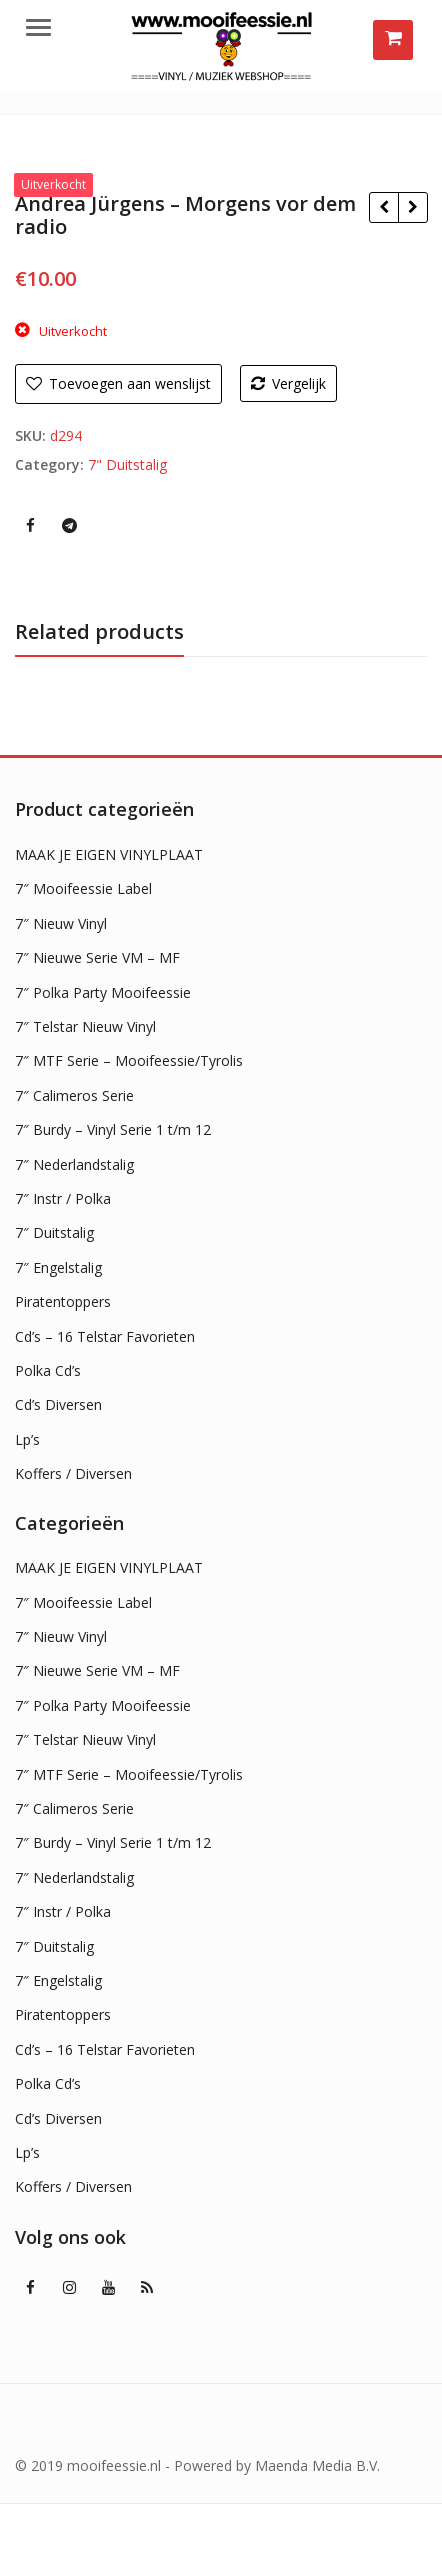 This screenshot has height=2552, width=442. What do you see at coordinates (129, 1060) in the screenshot?
I see `7″ MTF Serie – Mooifeessie/Tyrolis` at bounding box center [129, 1060].